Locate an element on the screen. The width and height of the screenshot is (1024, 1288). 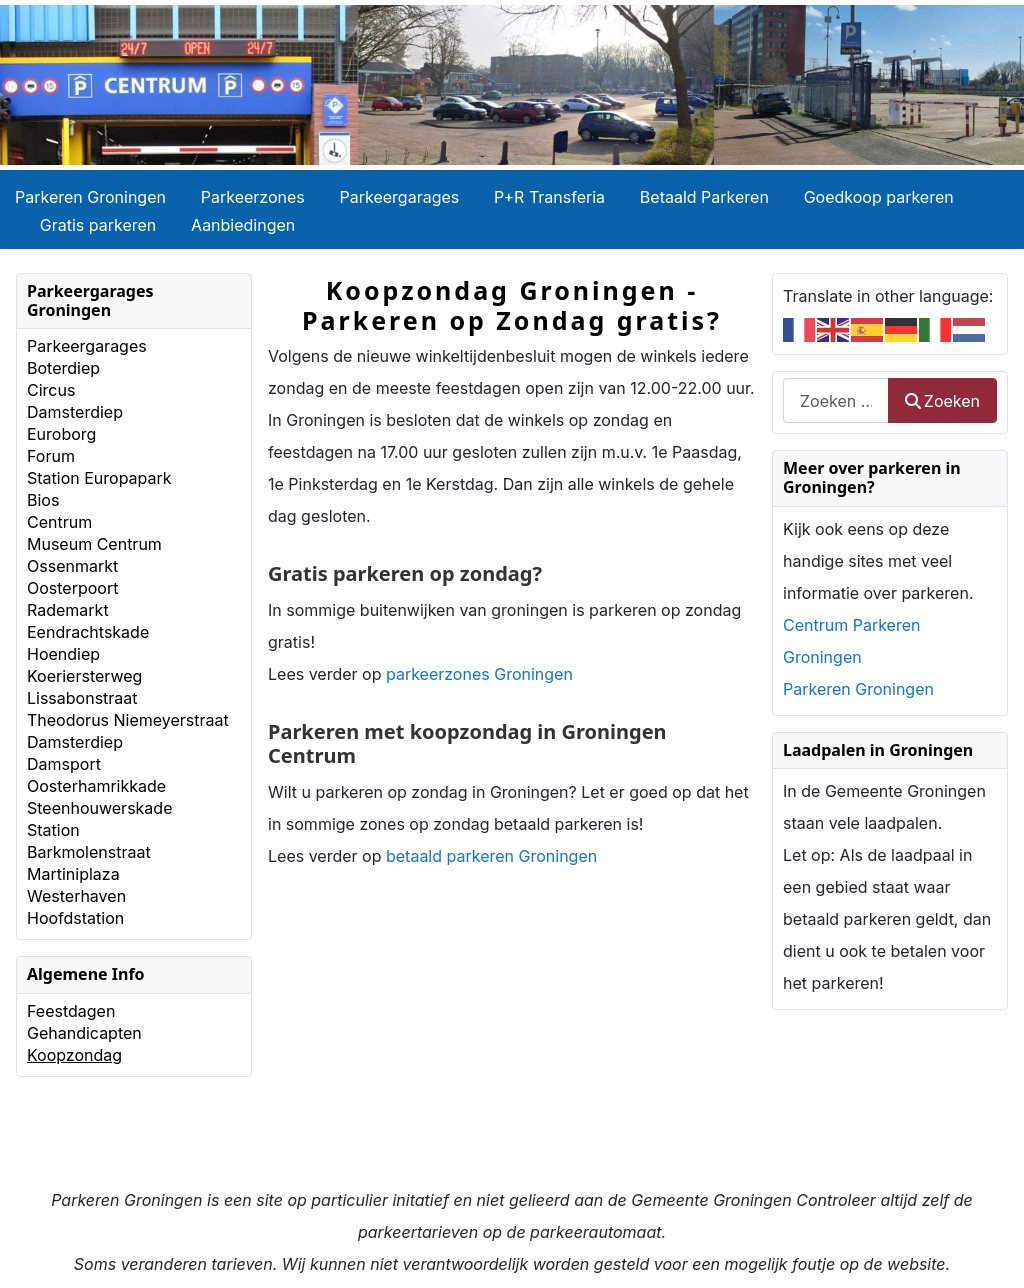
betaald parkeren Groningen is located at coordinates (491, 856).